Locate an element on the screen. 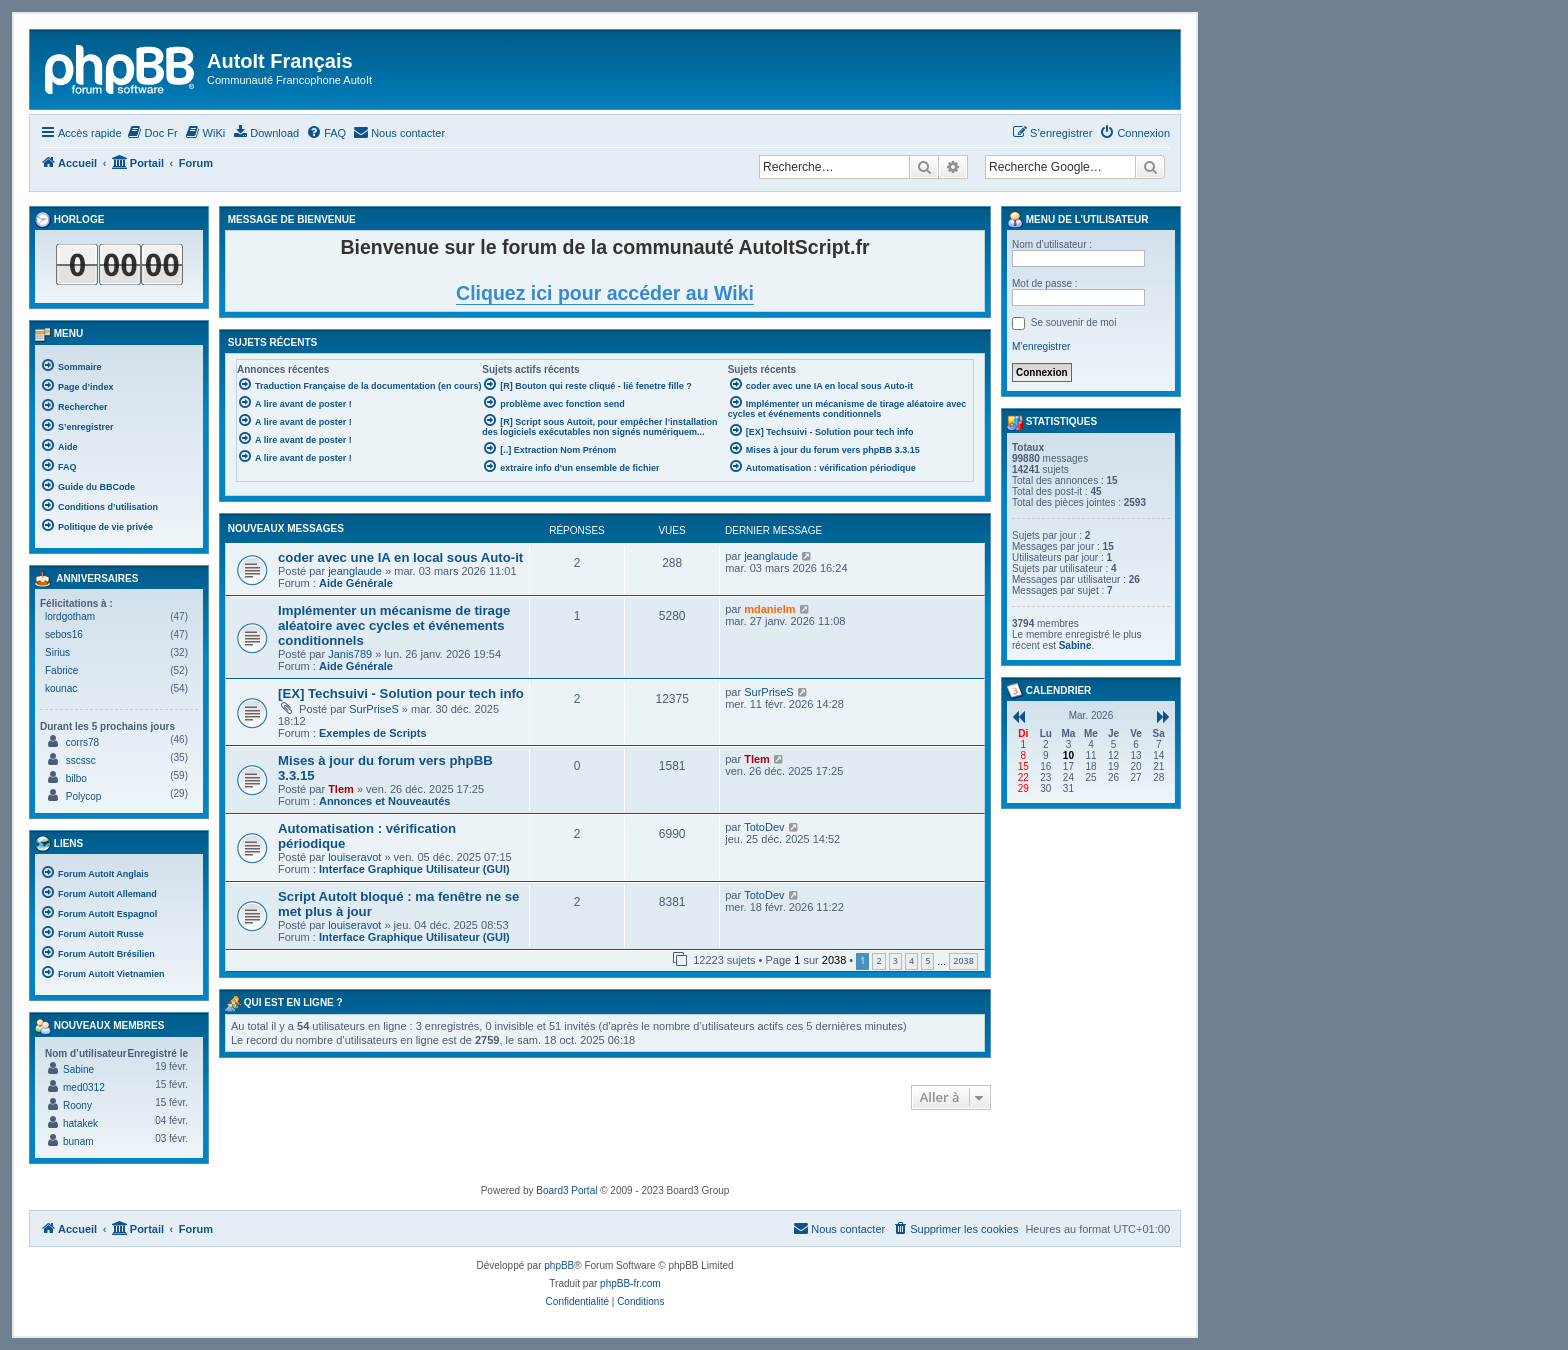 The width and height of the screenshot is (1568, 1350). Interface Graphique Utilisateur (GUI) is located at coordinates (414, 869).